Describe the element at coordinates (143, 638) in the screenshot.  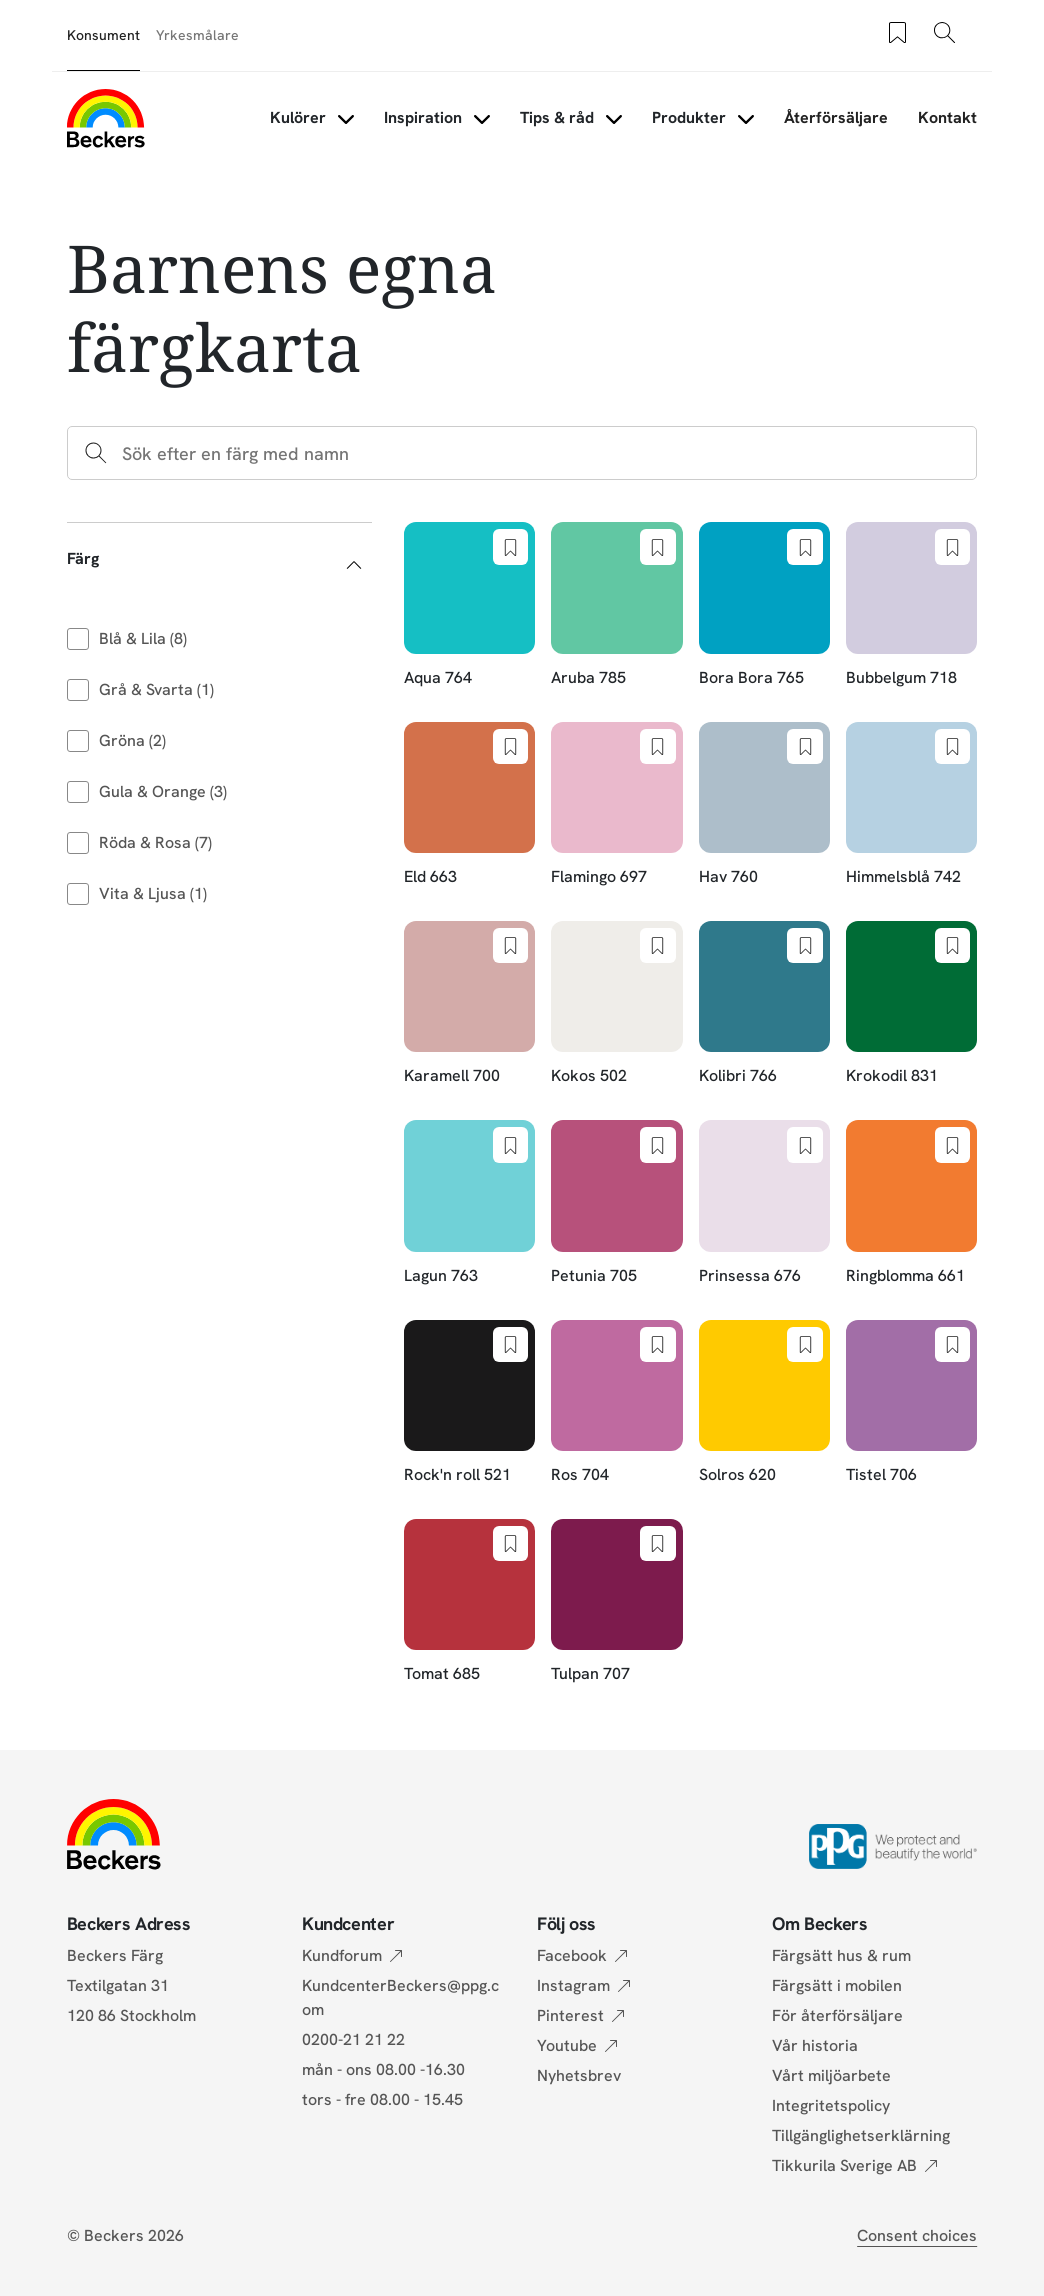
I see `Blå & Lila (8)` at that location.